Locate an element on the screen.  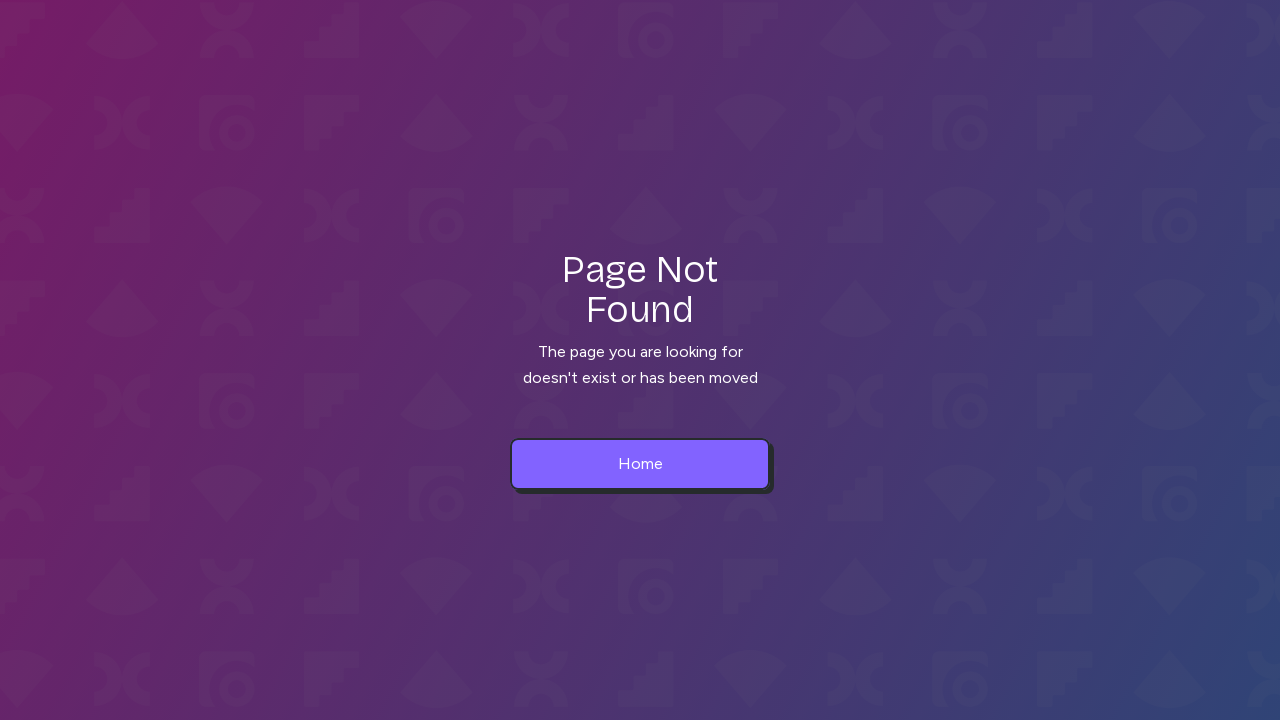
Home is located at coordinates (640, 463).